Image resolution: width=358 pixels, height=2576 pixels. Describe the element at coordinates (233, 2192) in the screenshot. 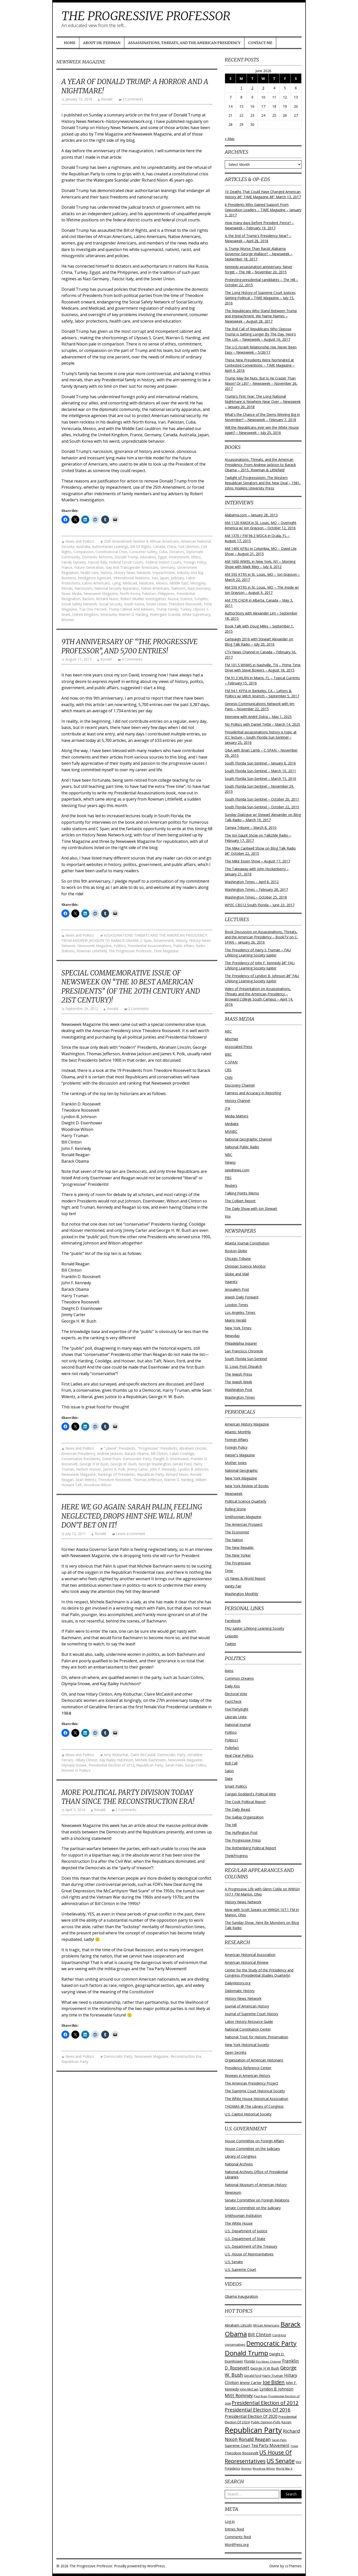

I see `Newseum` at that location.